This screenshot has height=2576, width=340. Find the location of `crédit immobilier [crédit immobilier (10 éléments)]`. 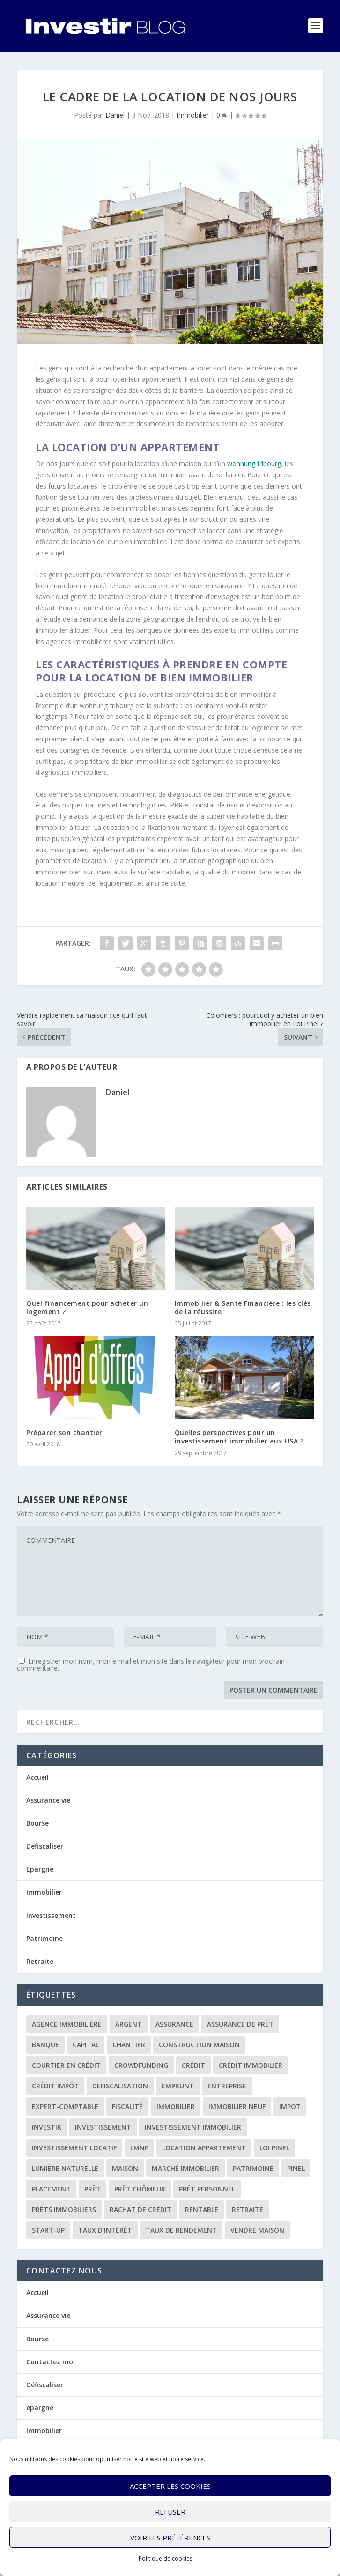

crédit immobilier [crédit immobilier (10 éléments)] is located at coordinates (250, 2065).